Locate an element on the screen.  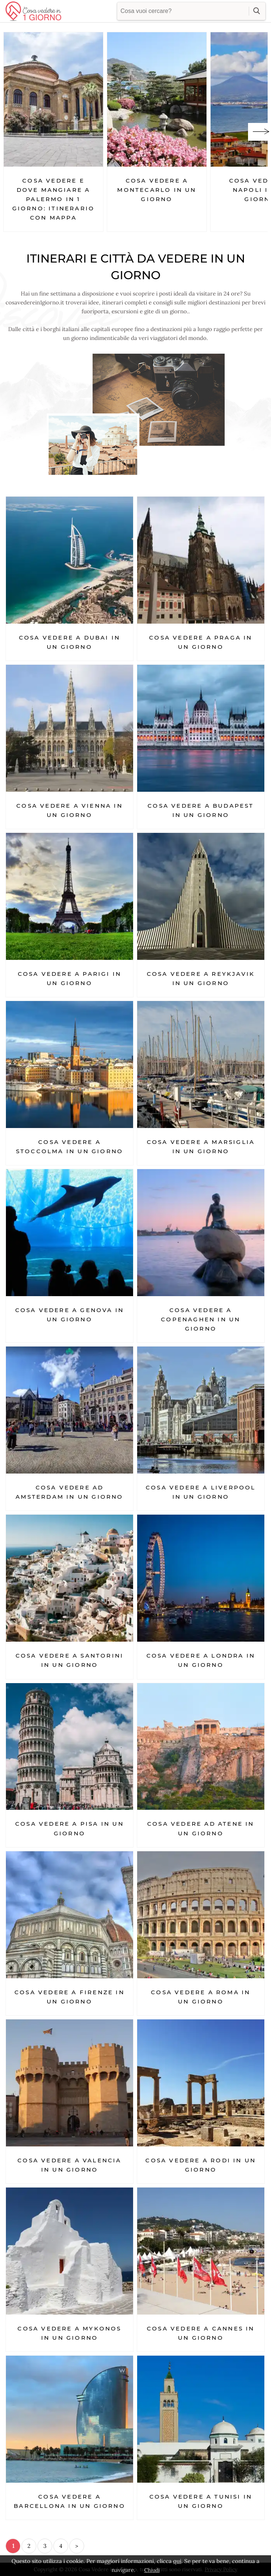
qui is located at coordinates (177, 2561).